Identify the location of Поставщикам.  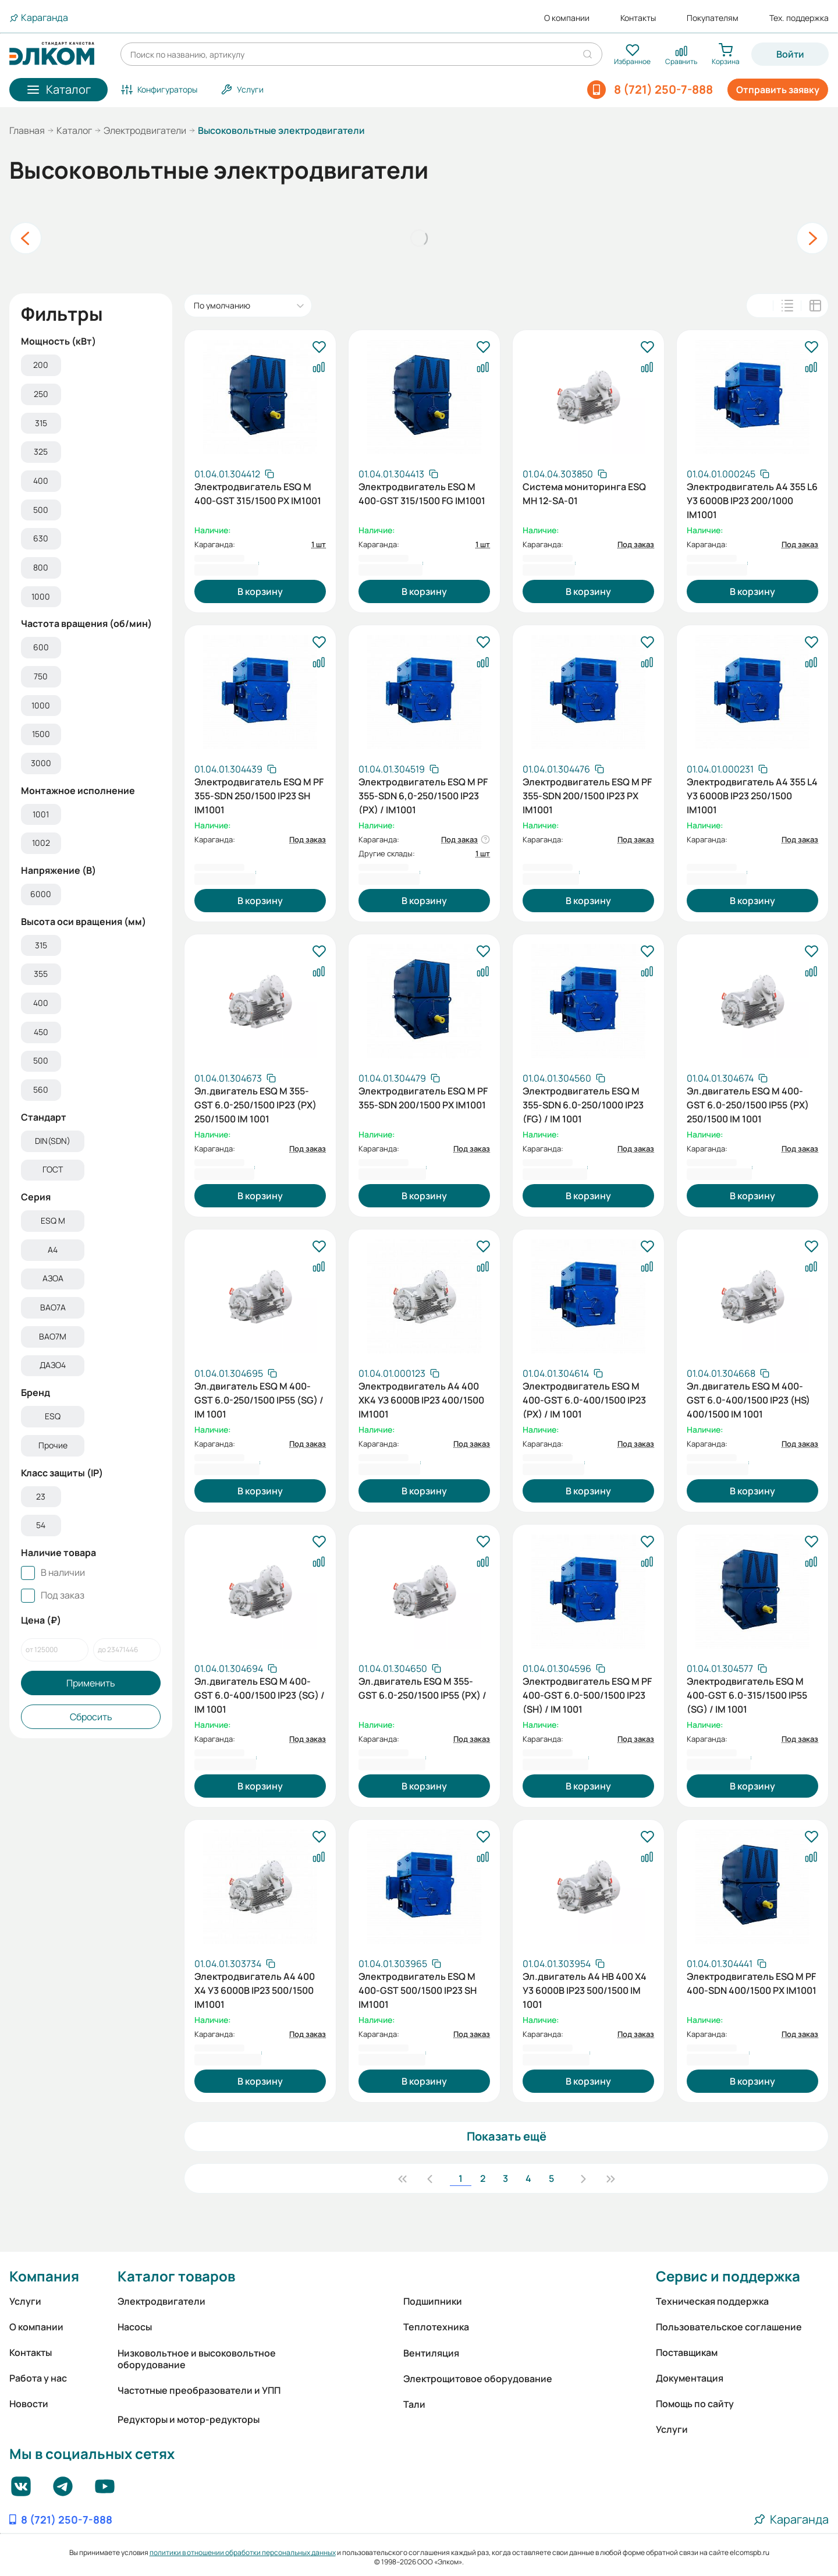
(687, 2352).